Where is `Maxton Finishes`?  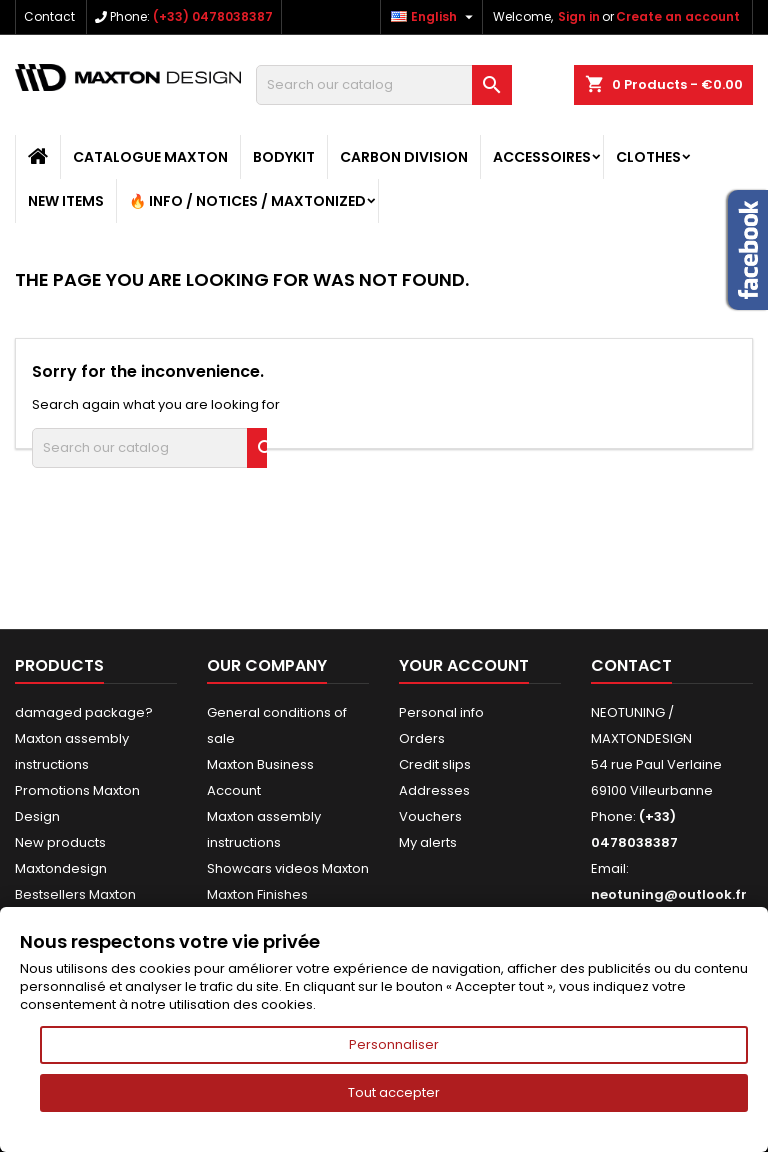 Maxton Finishes is located at coordinates (257, 894).